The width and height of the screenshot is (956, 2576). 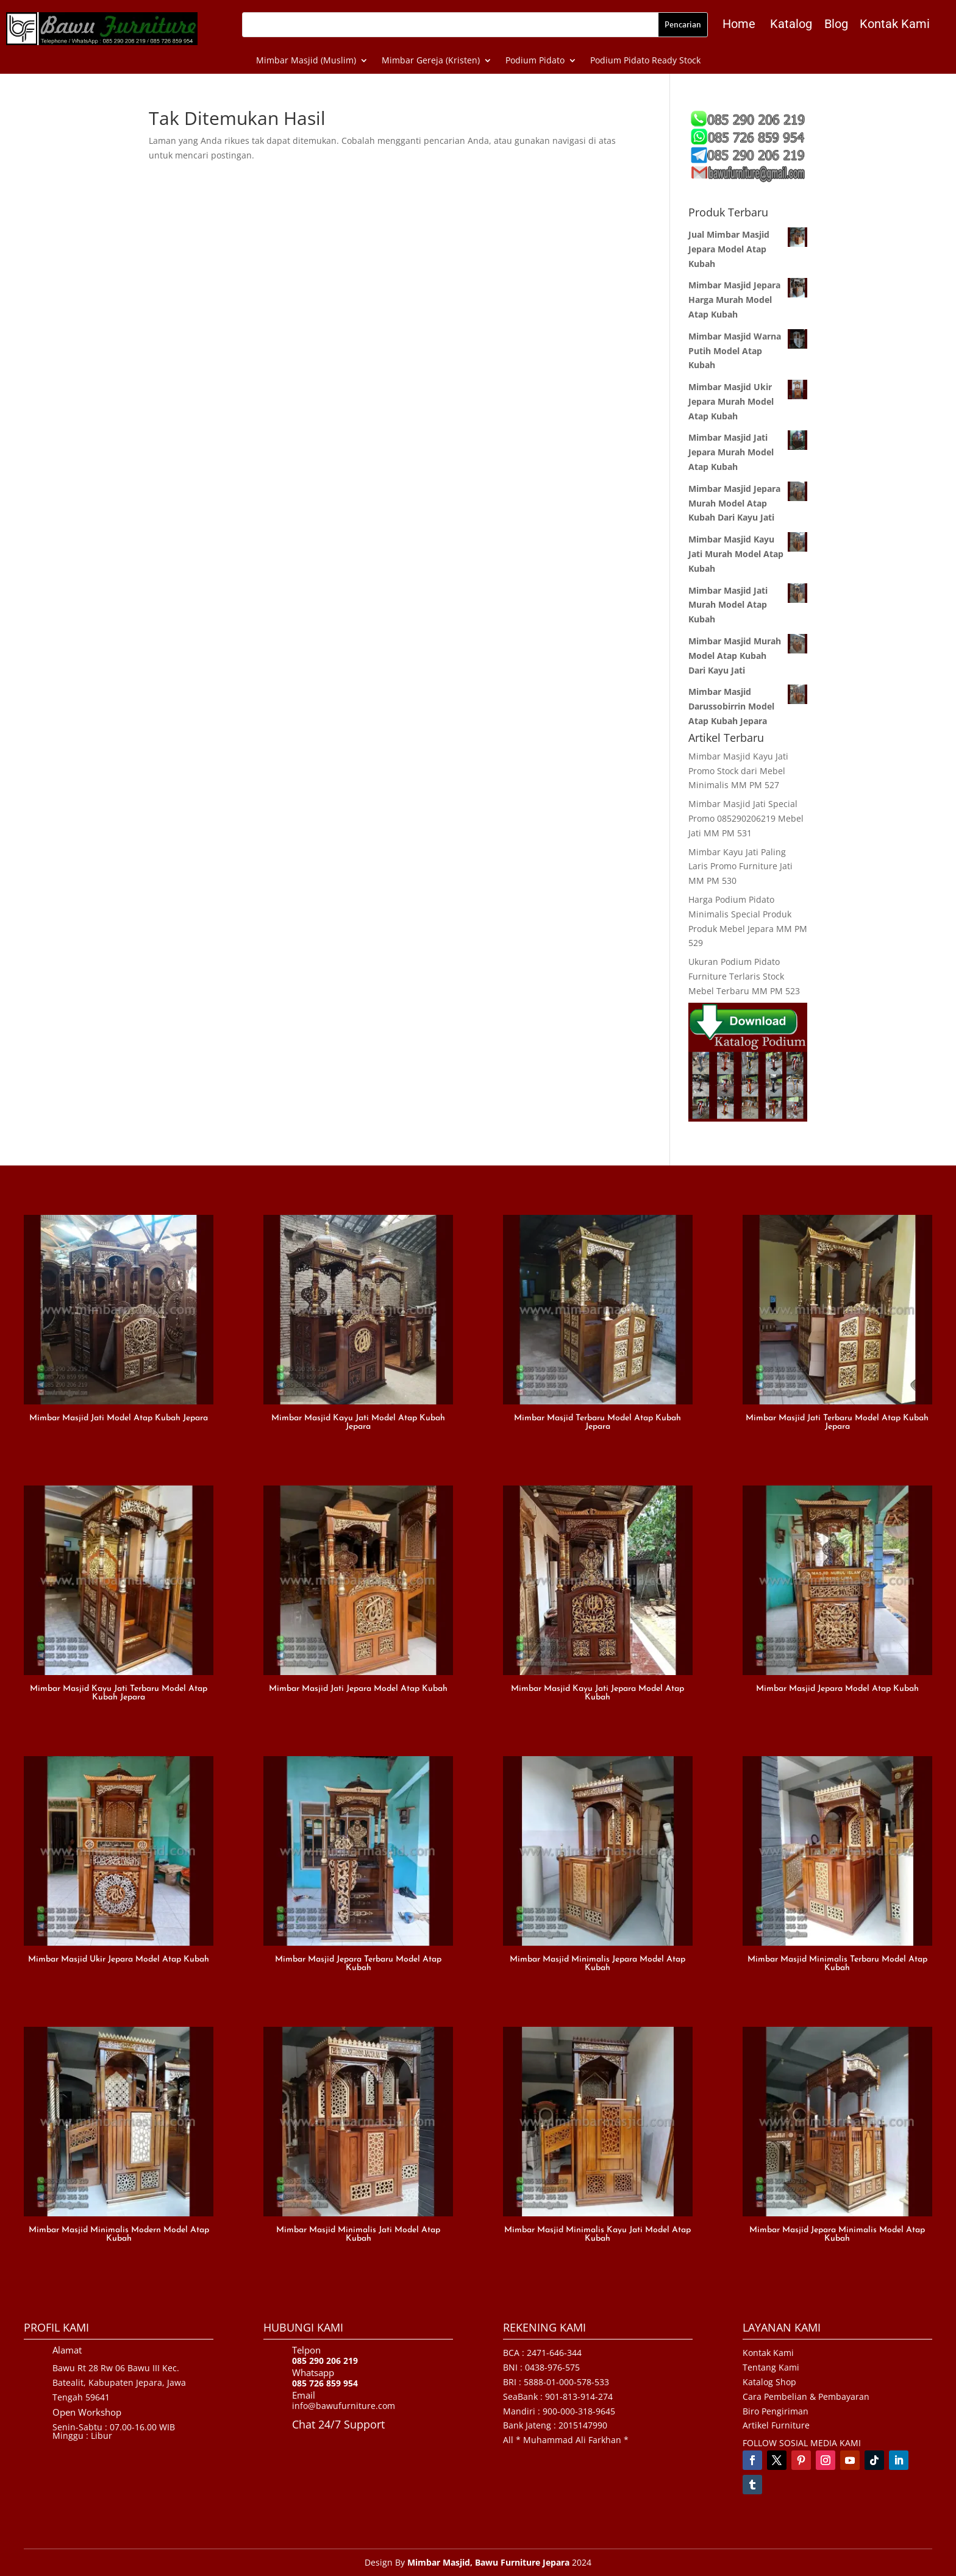 What do you see at coordinates (119, 2382) in the screenshot?
I see `Bawu Rt 28 Rw 06 Bawu III Kec. Batealit, Kabupaten Jepara, Jawa Tengah 59641` at bounding box center [119, 2382].